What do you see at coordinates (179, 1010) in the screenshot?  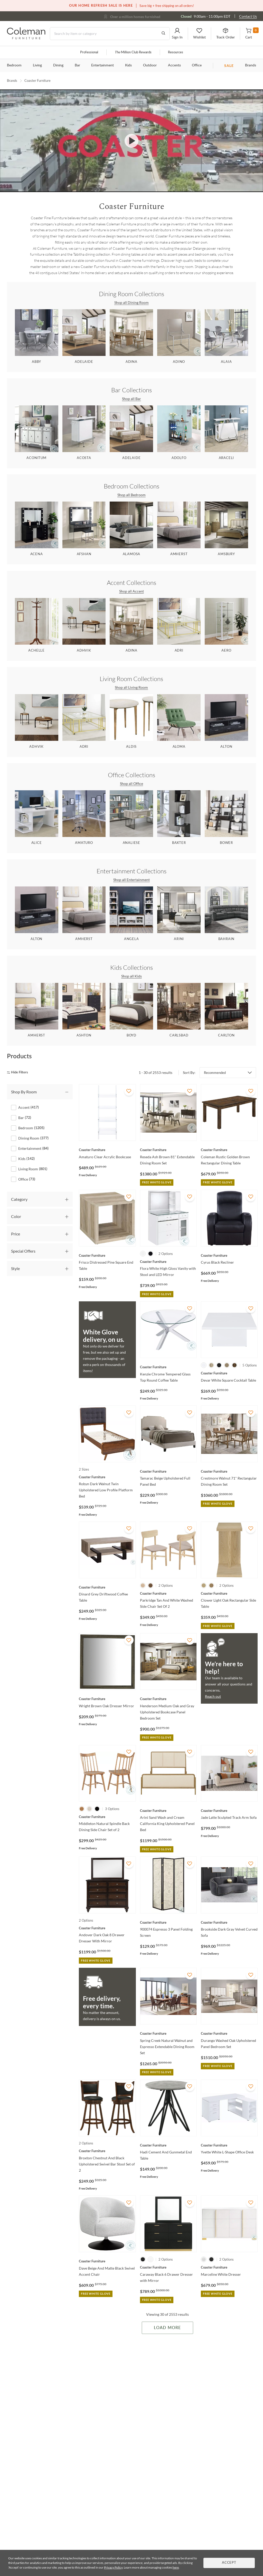 I see `[Carlsbad]` at bounding box center [179, 1010].